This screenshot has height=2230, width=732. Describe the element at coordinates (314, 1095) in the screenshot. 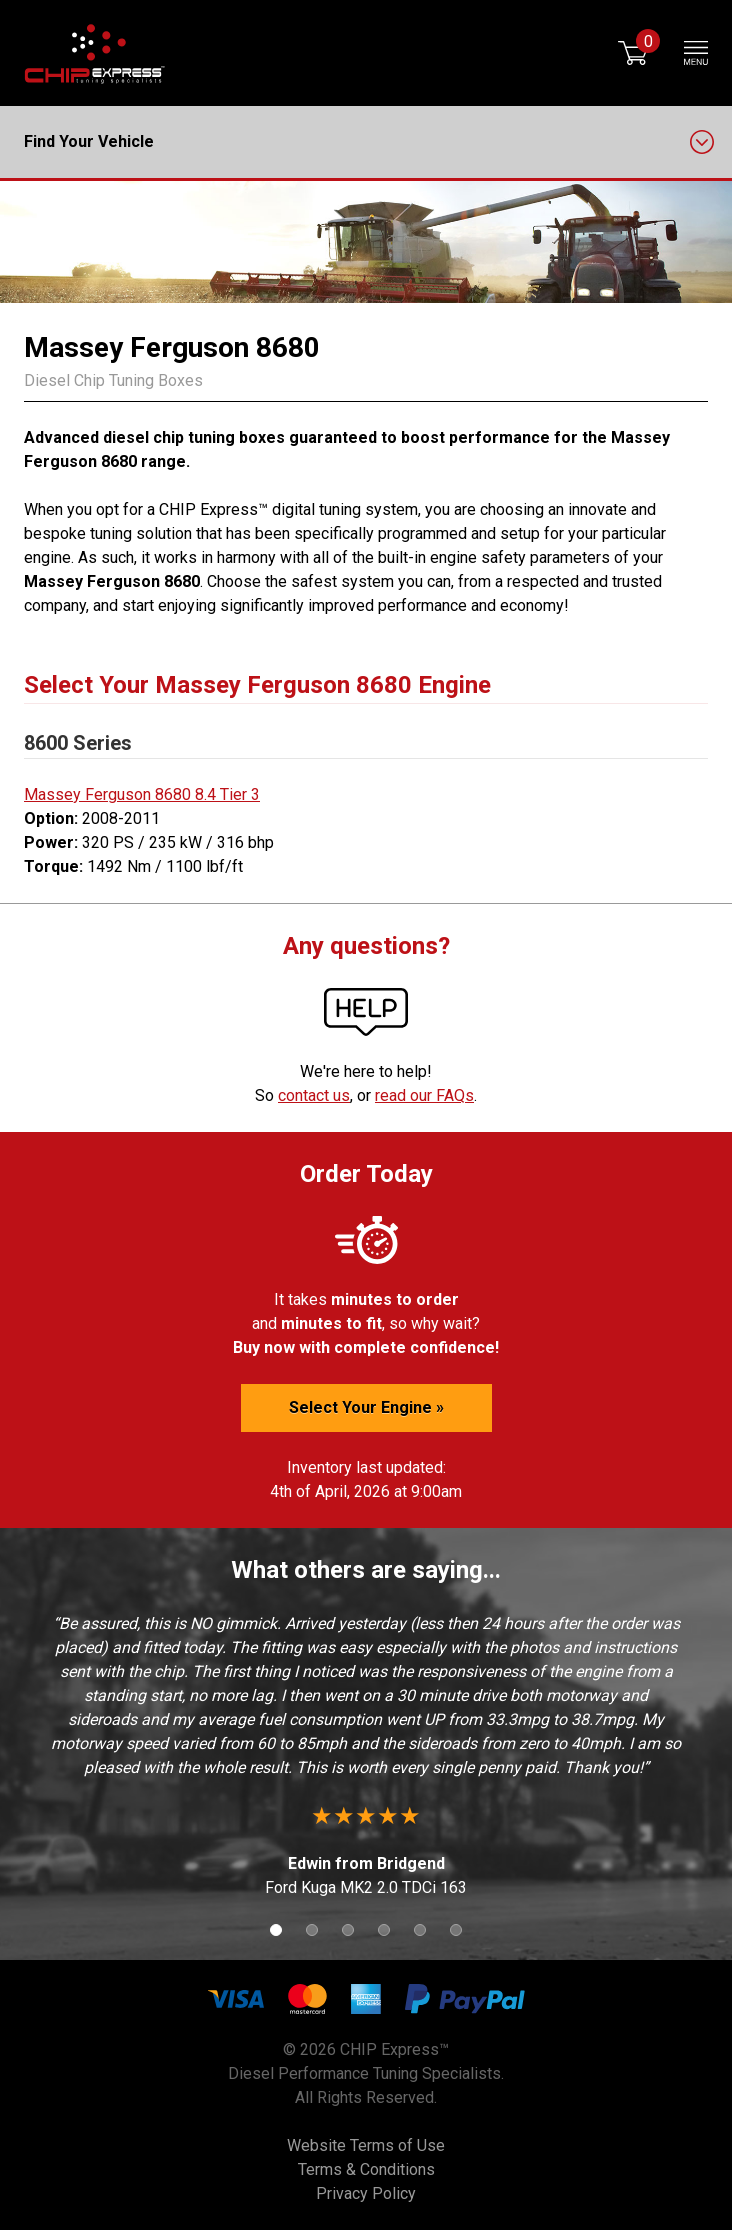

I see `contact us` at that location.